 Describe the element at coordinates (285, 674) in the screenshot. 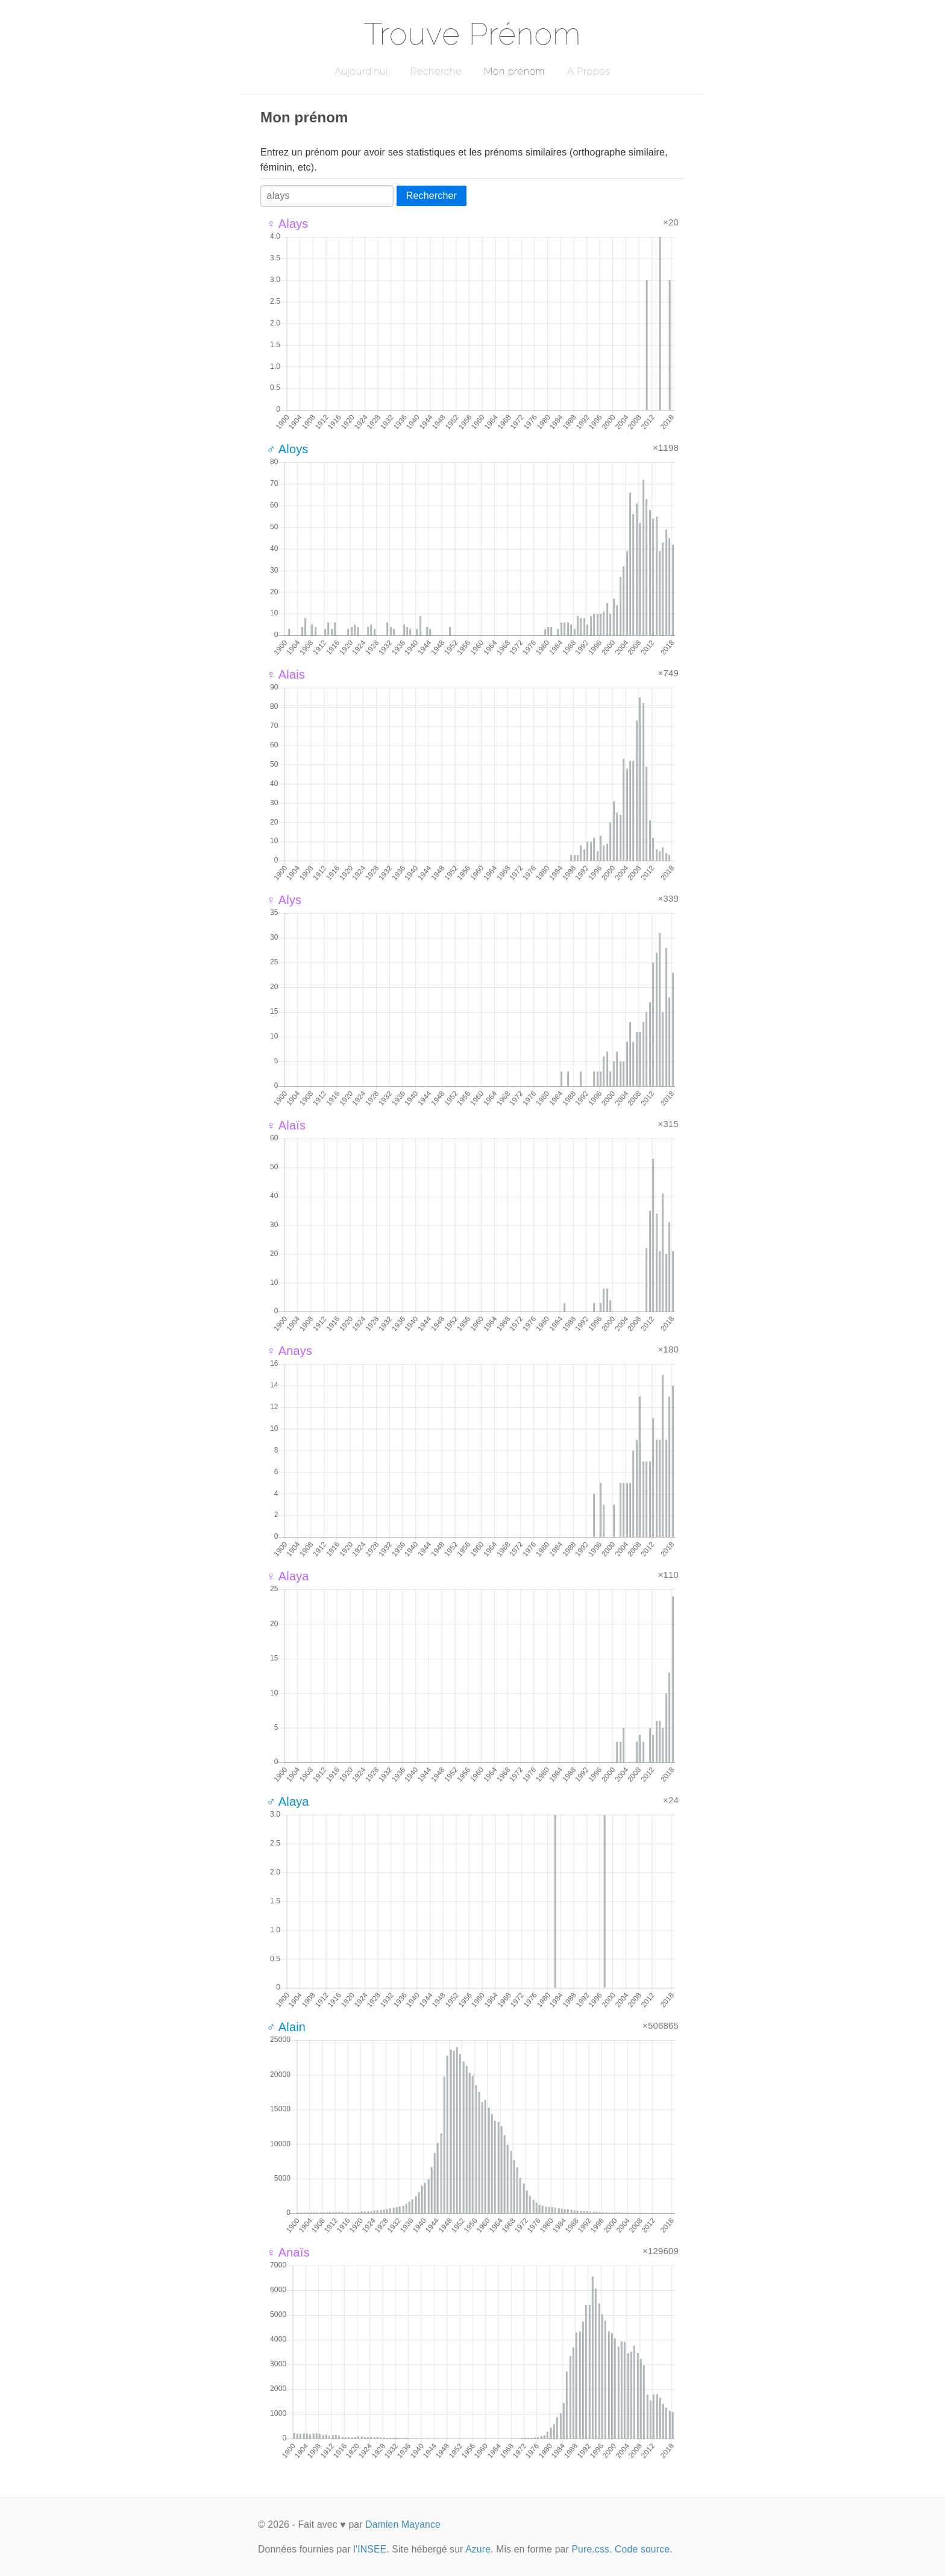

I see `♀ Alais` at that location.